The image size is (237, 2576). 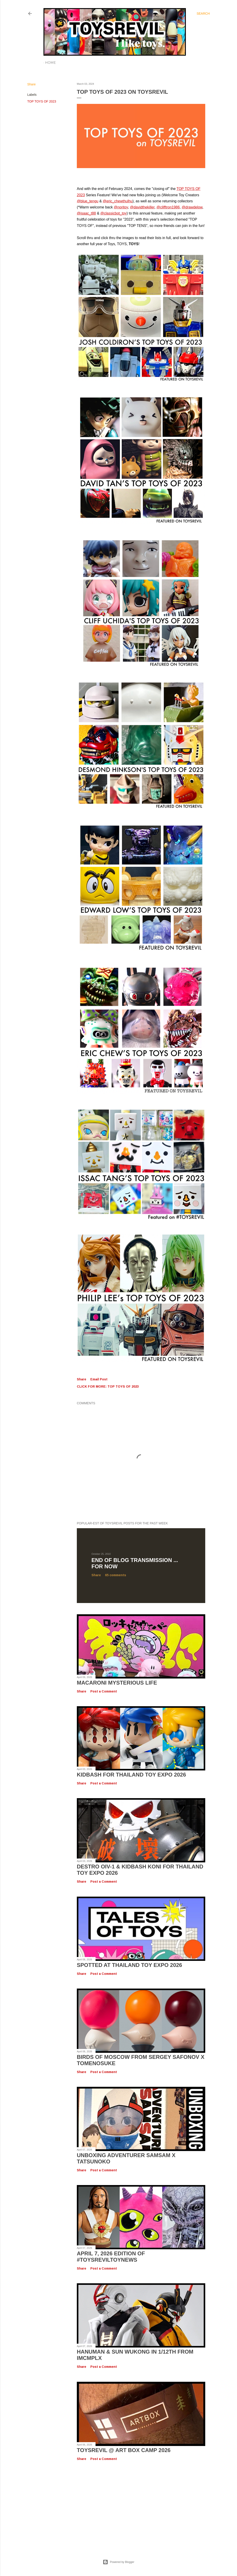 I want to click on [Advertisement], so click(x=118, y=2505).